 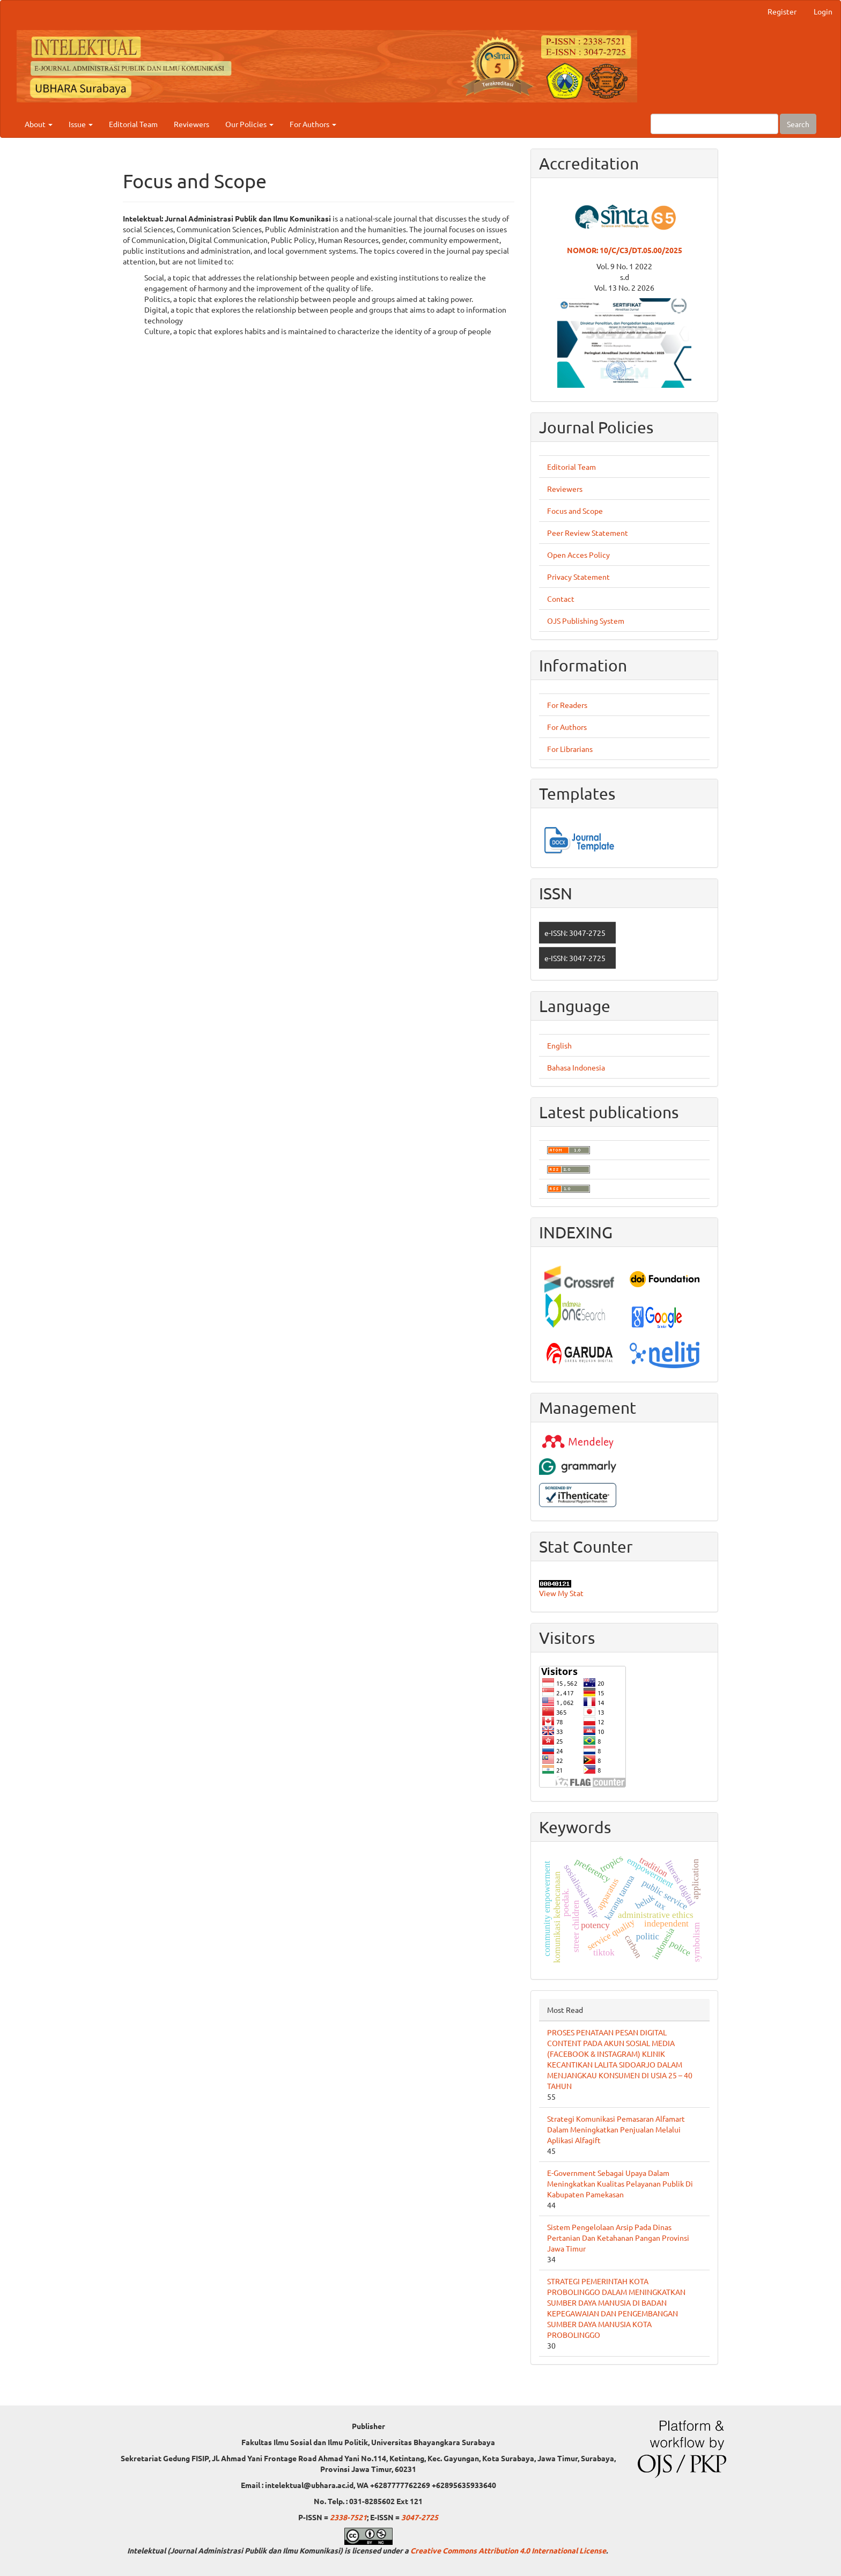 What do you see at coordinates (798, 124) in the screenshot?
I see `Search` at bounding box center [798, 124].